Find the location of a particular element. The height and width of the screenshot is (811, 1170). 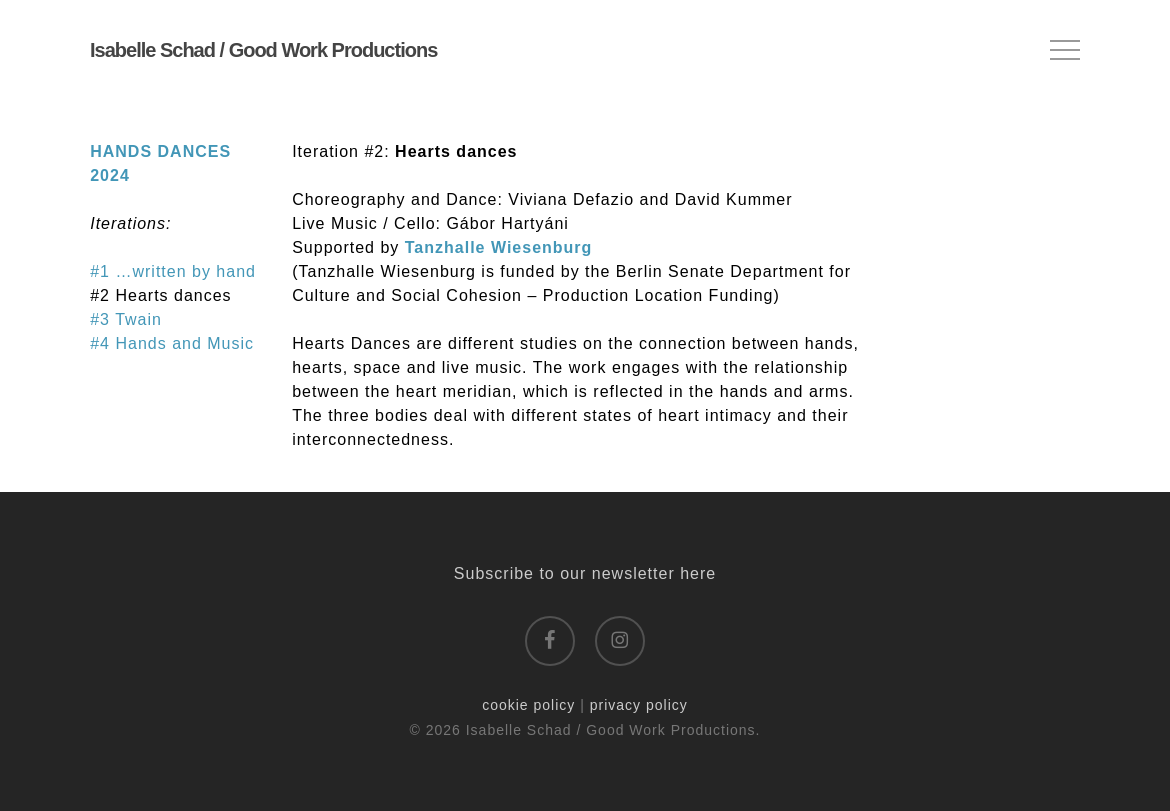

[button] is located at coordinates (1065, 50).